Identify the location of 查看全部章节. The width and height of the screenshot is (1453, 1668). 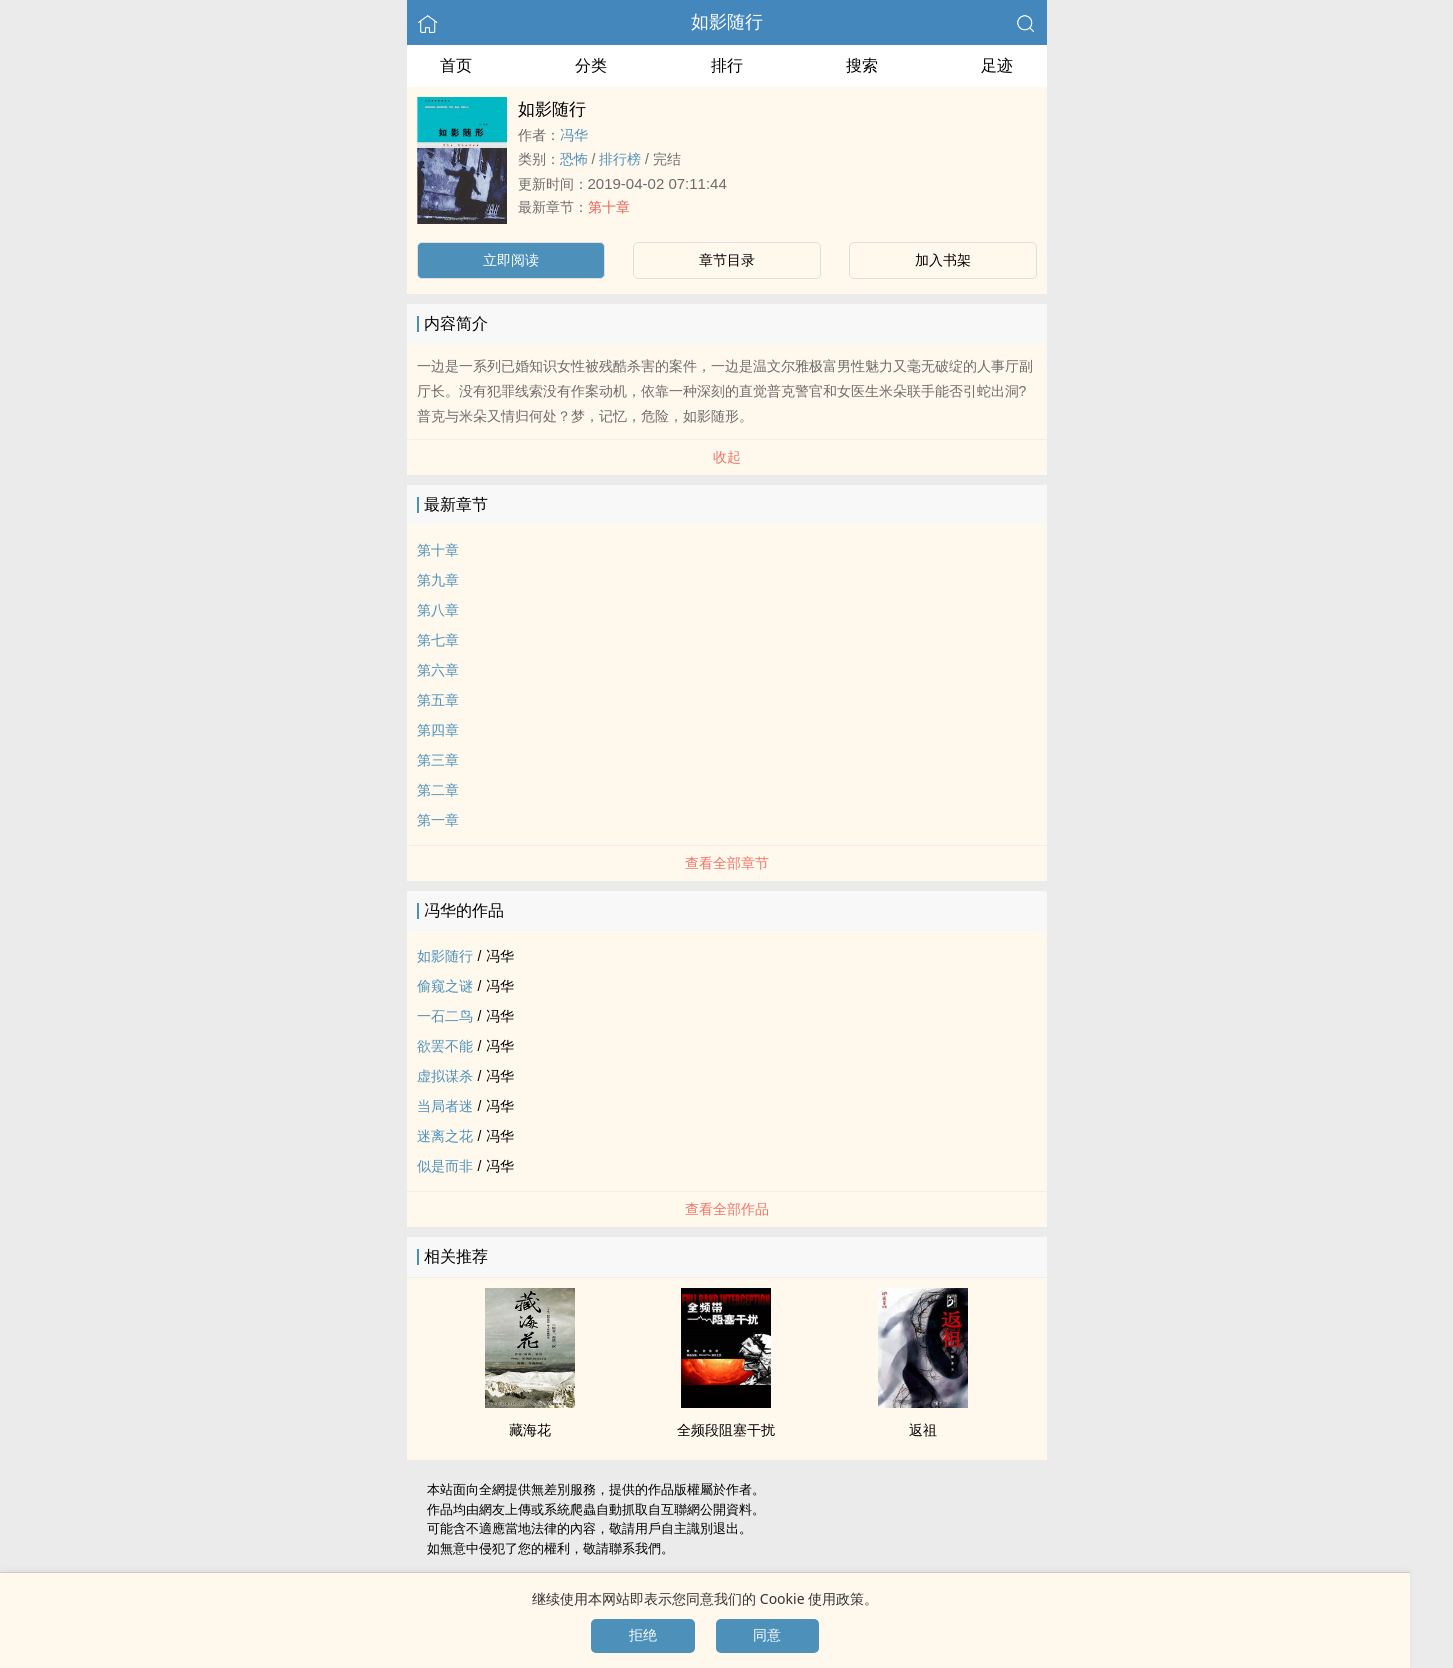
(727, 863).